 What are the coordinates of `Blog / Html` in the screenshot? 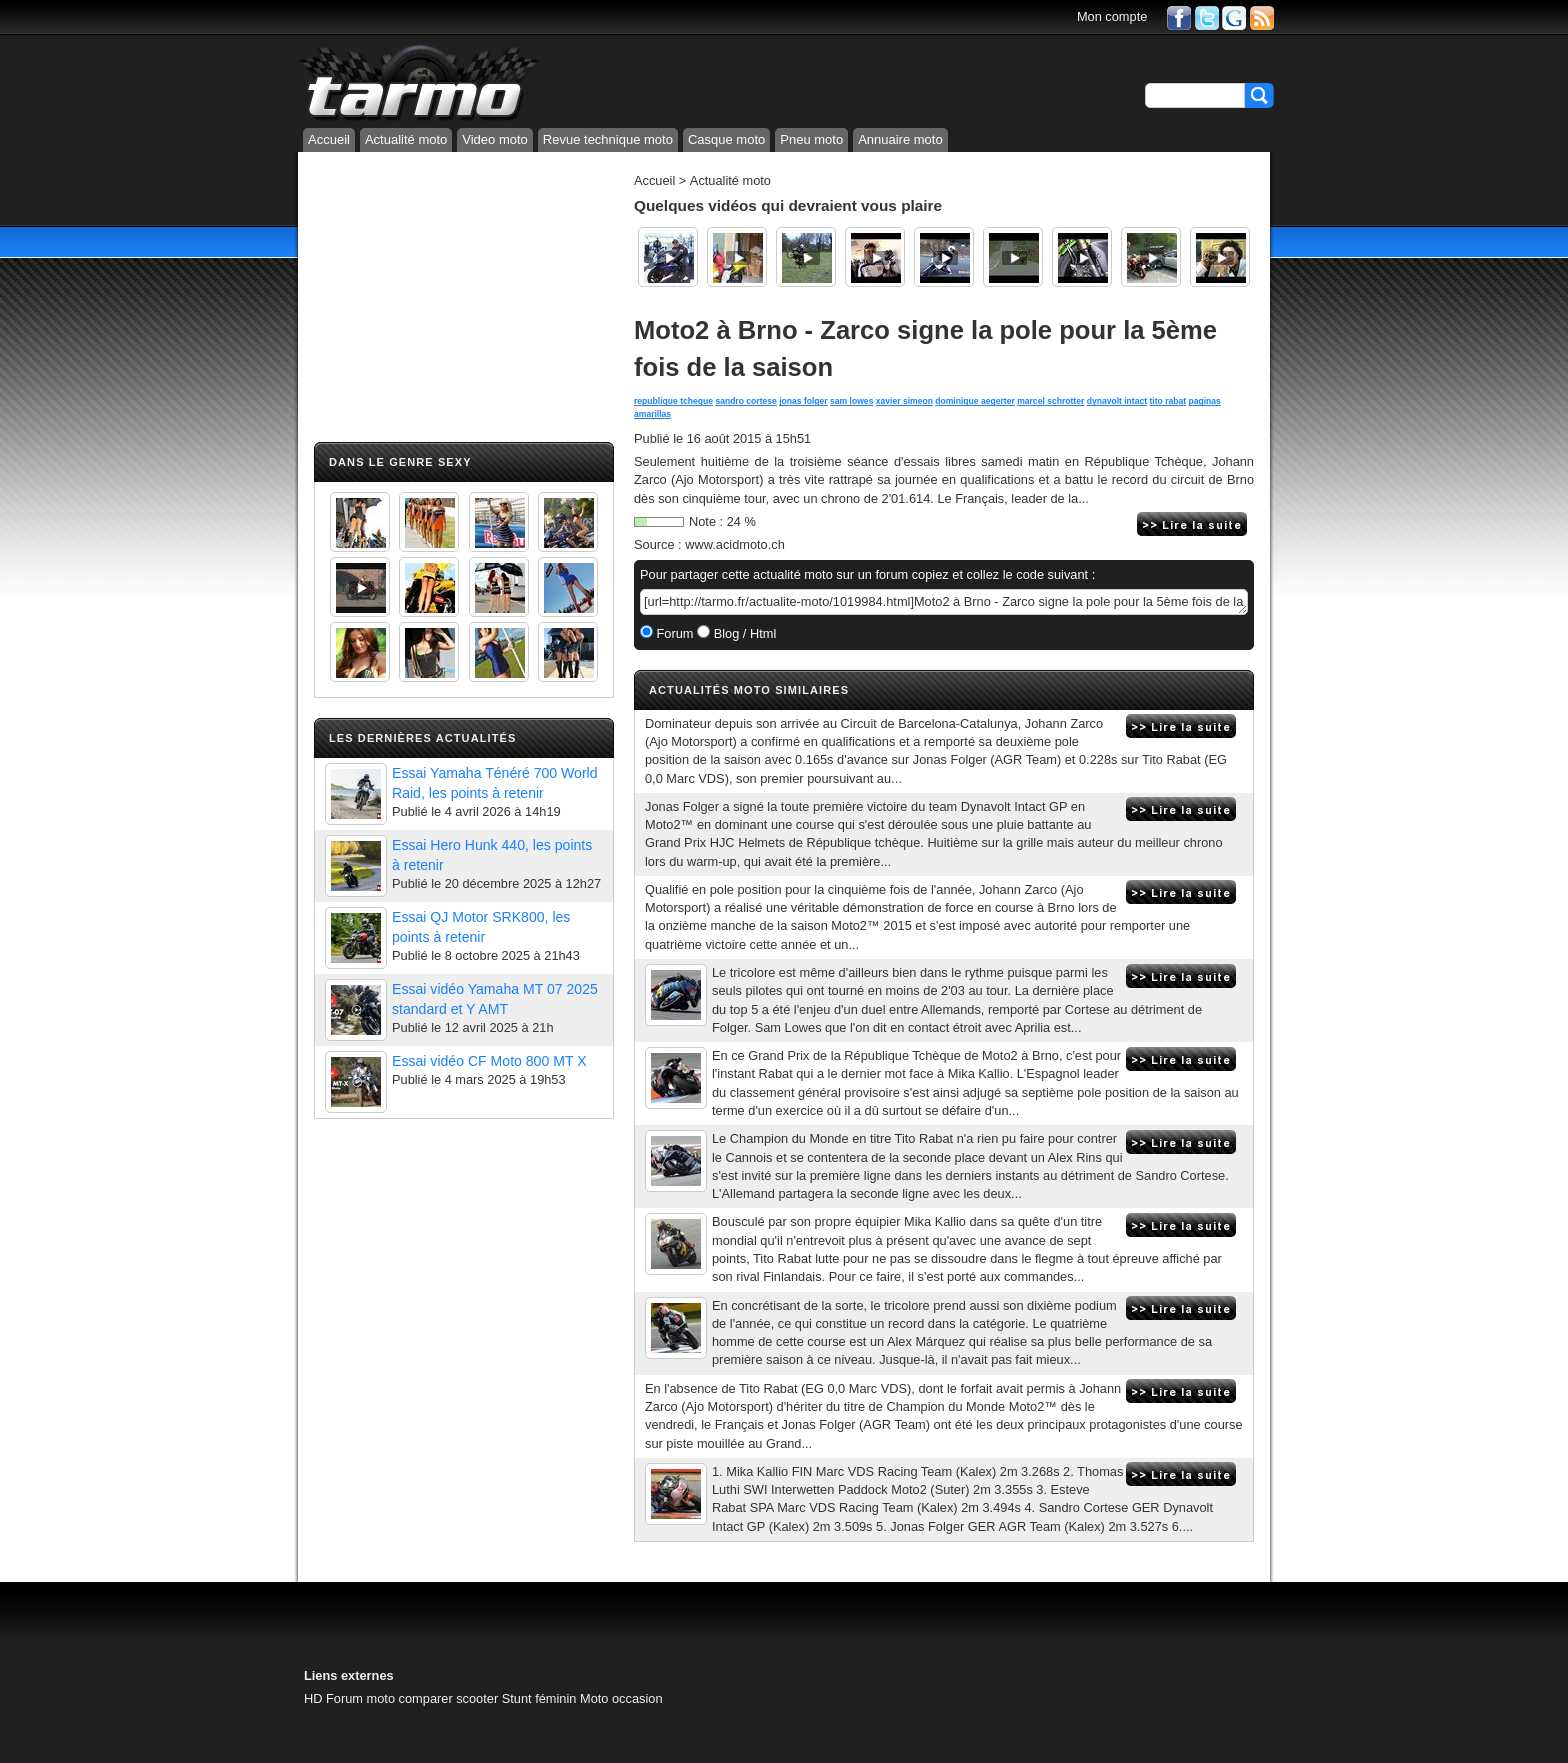 It's located at (743, 633).